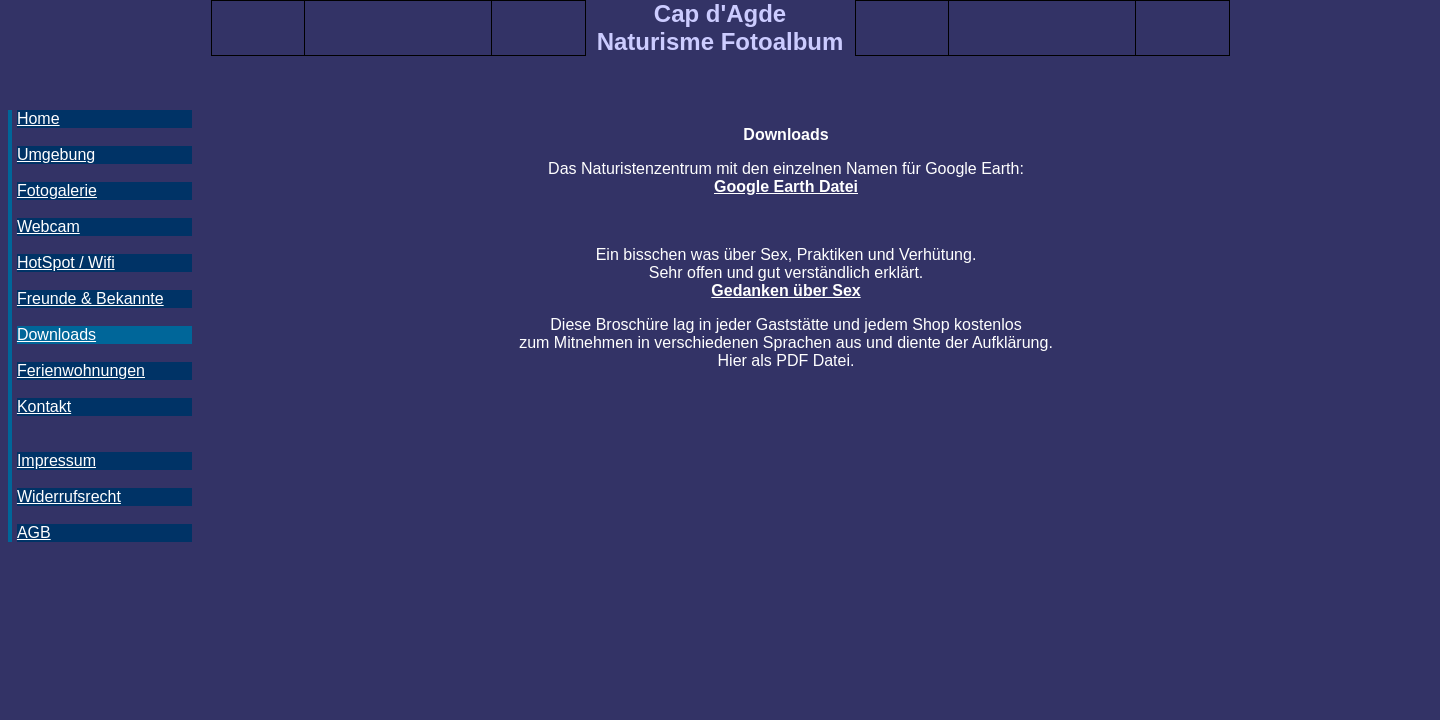 This screenshot has width=1440, height=720. Describe the element at coordinates (44, 406) in the screenshot. I see `Kontakt` at that location.